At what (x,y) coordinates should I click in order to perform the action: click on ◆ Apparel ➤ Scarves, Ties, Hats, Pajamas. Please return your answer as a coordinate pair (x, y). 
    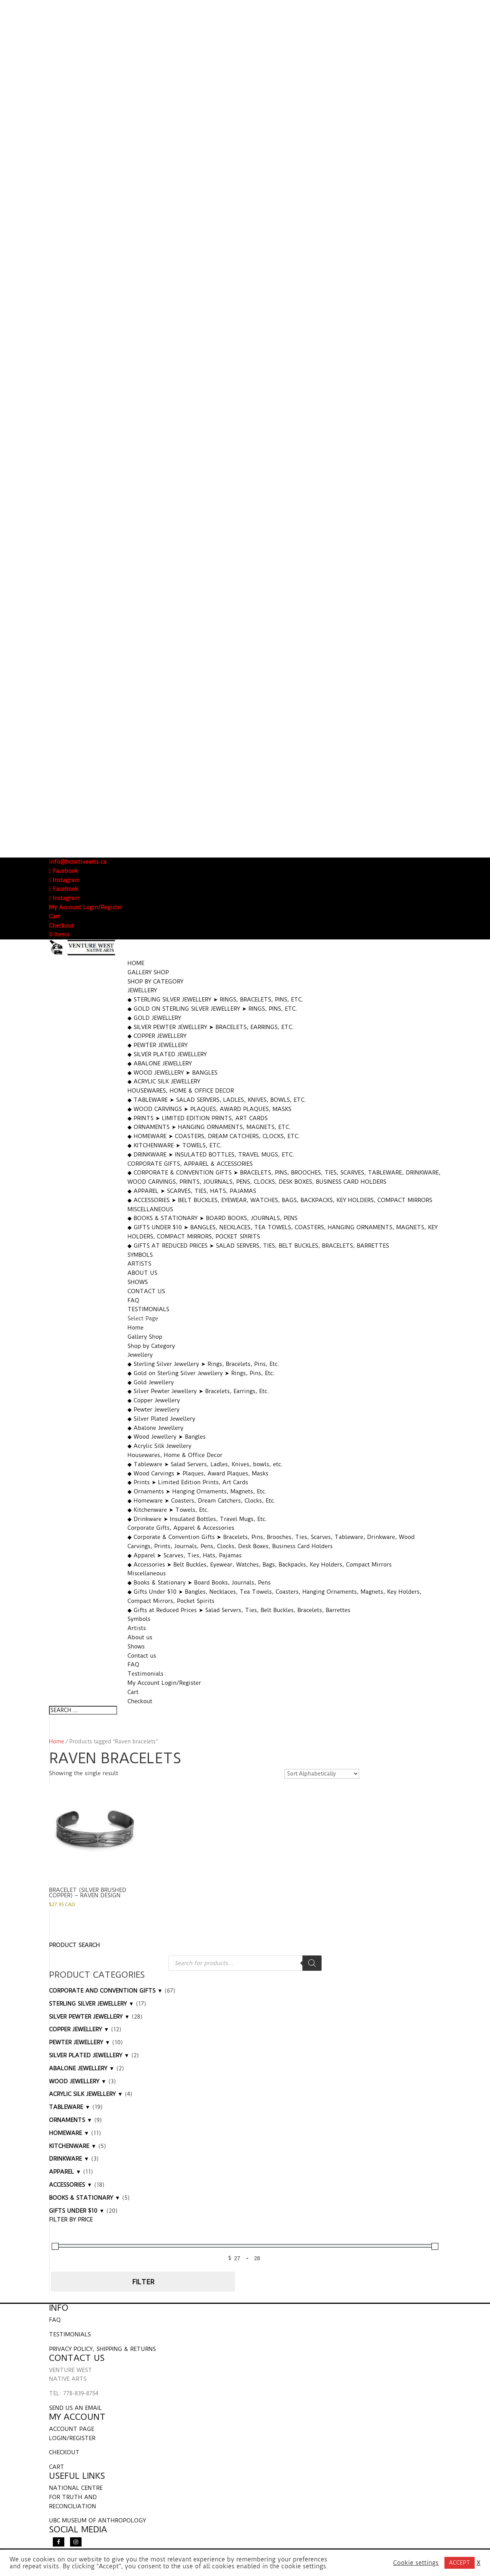
    Looking at the image, I should click on (191, 1191).